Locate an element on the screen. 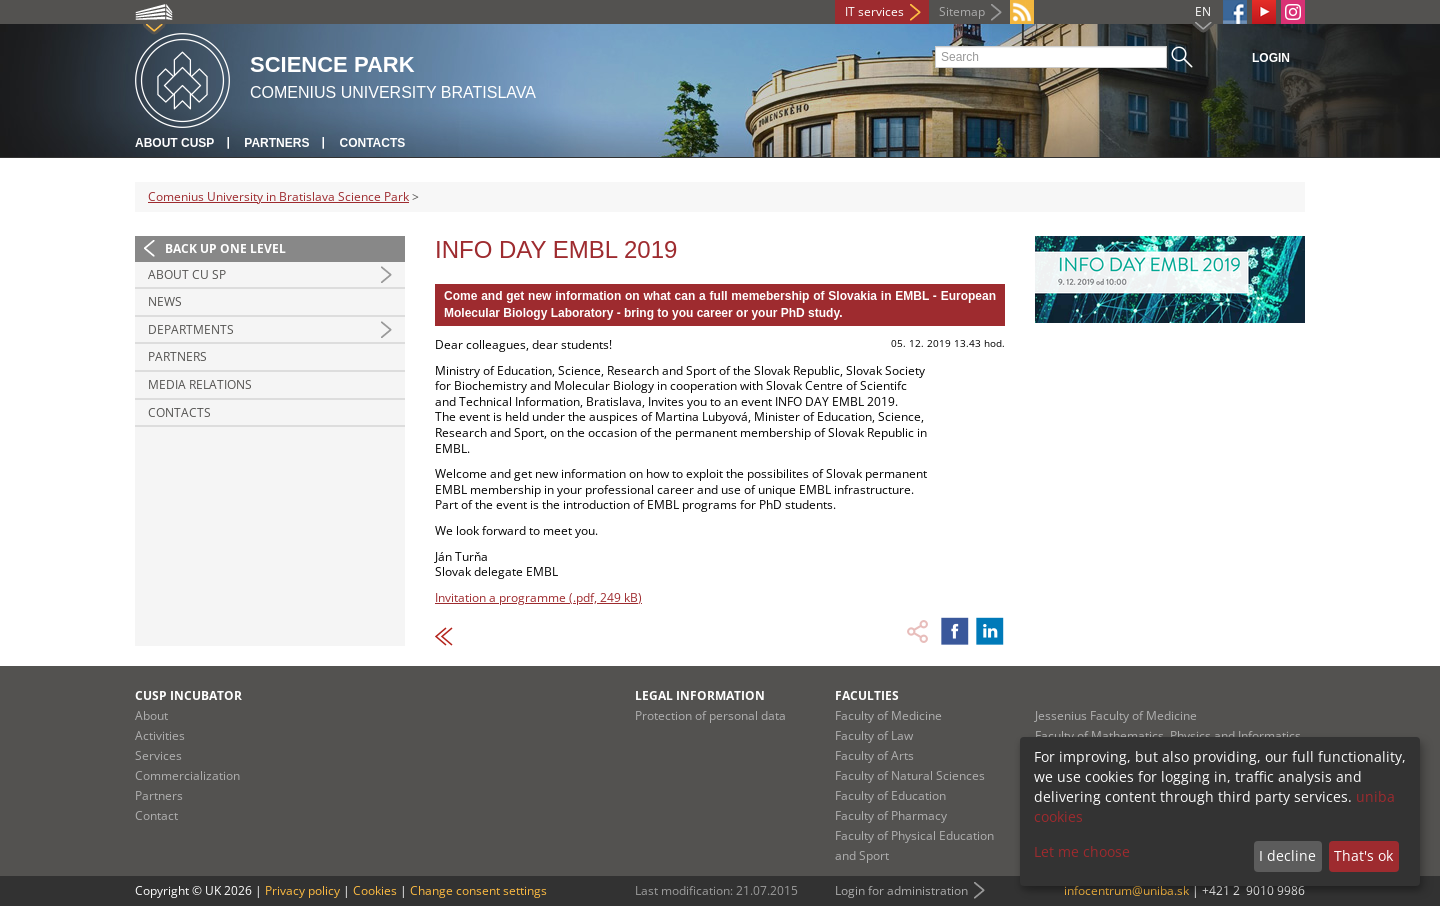  News is located at coordinates (165, 301).